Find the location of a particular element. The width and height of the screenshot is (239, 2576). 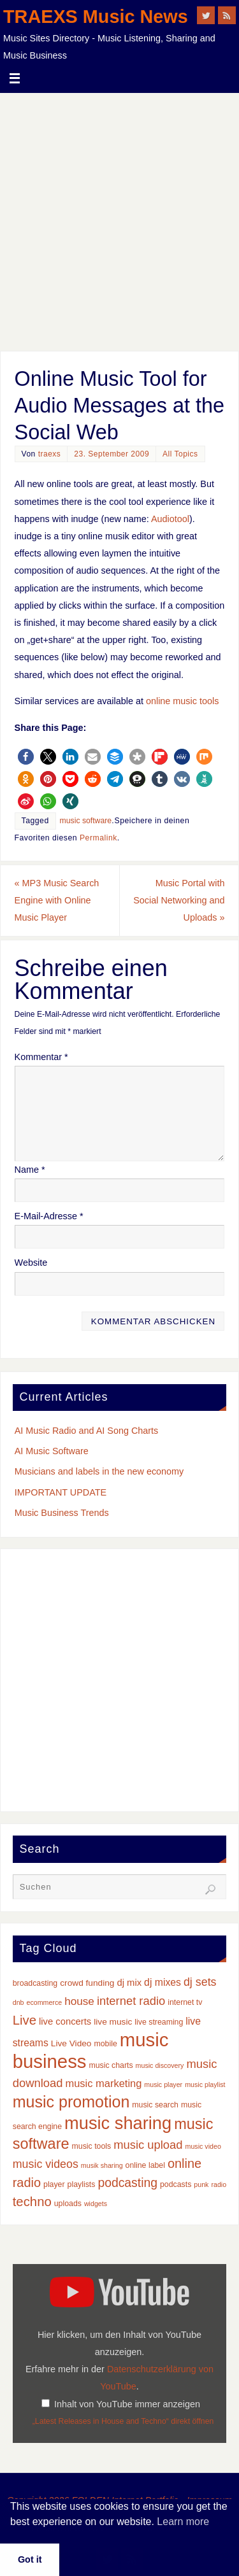

Live [Live (14 Einträge)] is located at coordinates (24, 2020).